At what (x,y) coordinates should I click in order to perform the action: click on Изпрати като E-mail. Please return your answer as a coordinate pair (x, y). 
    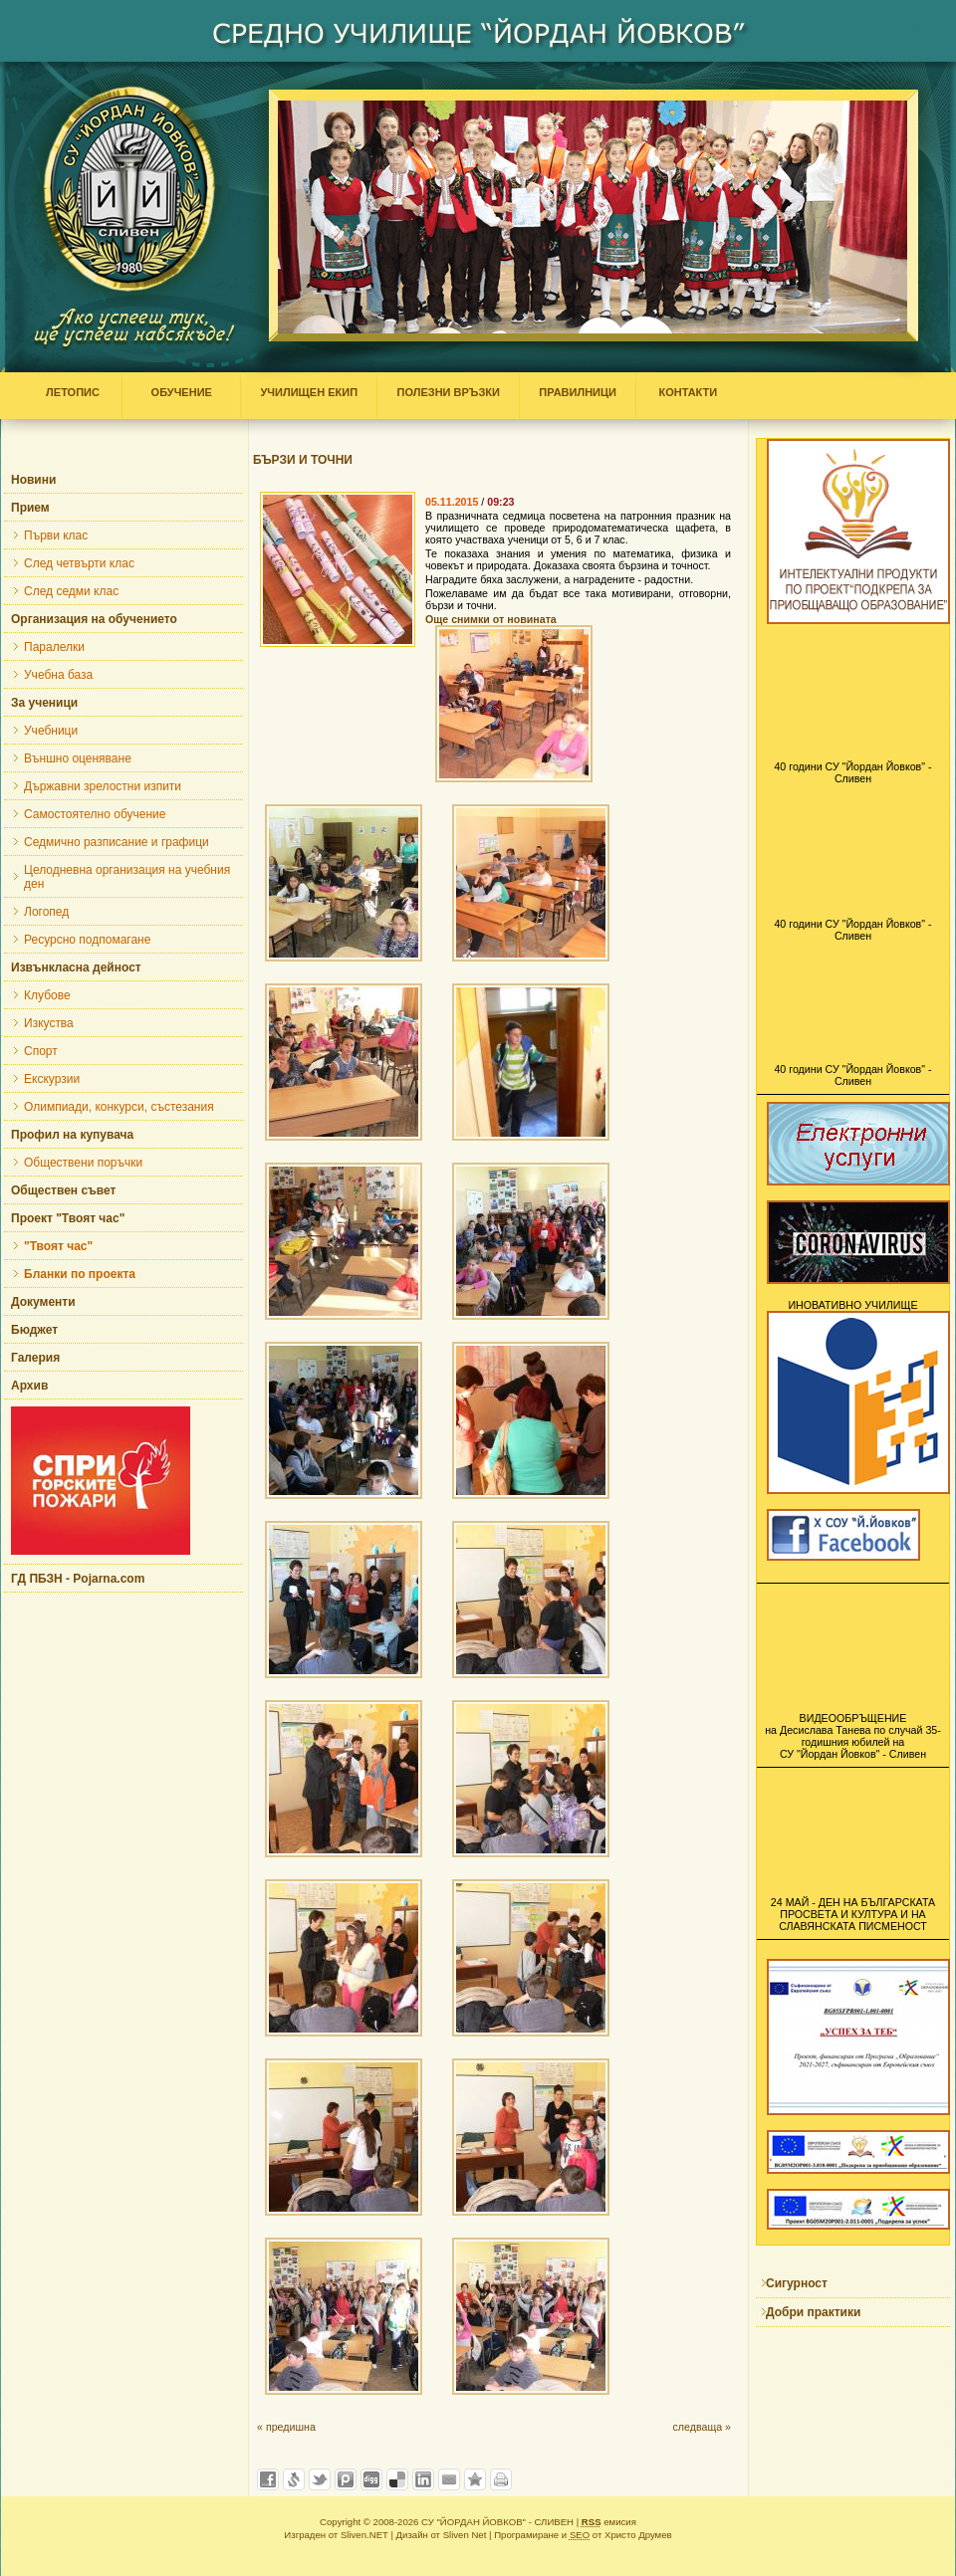
    Looking at the image, I should click on (449, 2479).